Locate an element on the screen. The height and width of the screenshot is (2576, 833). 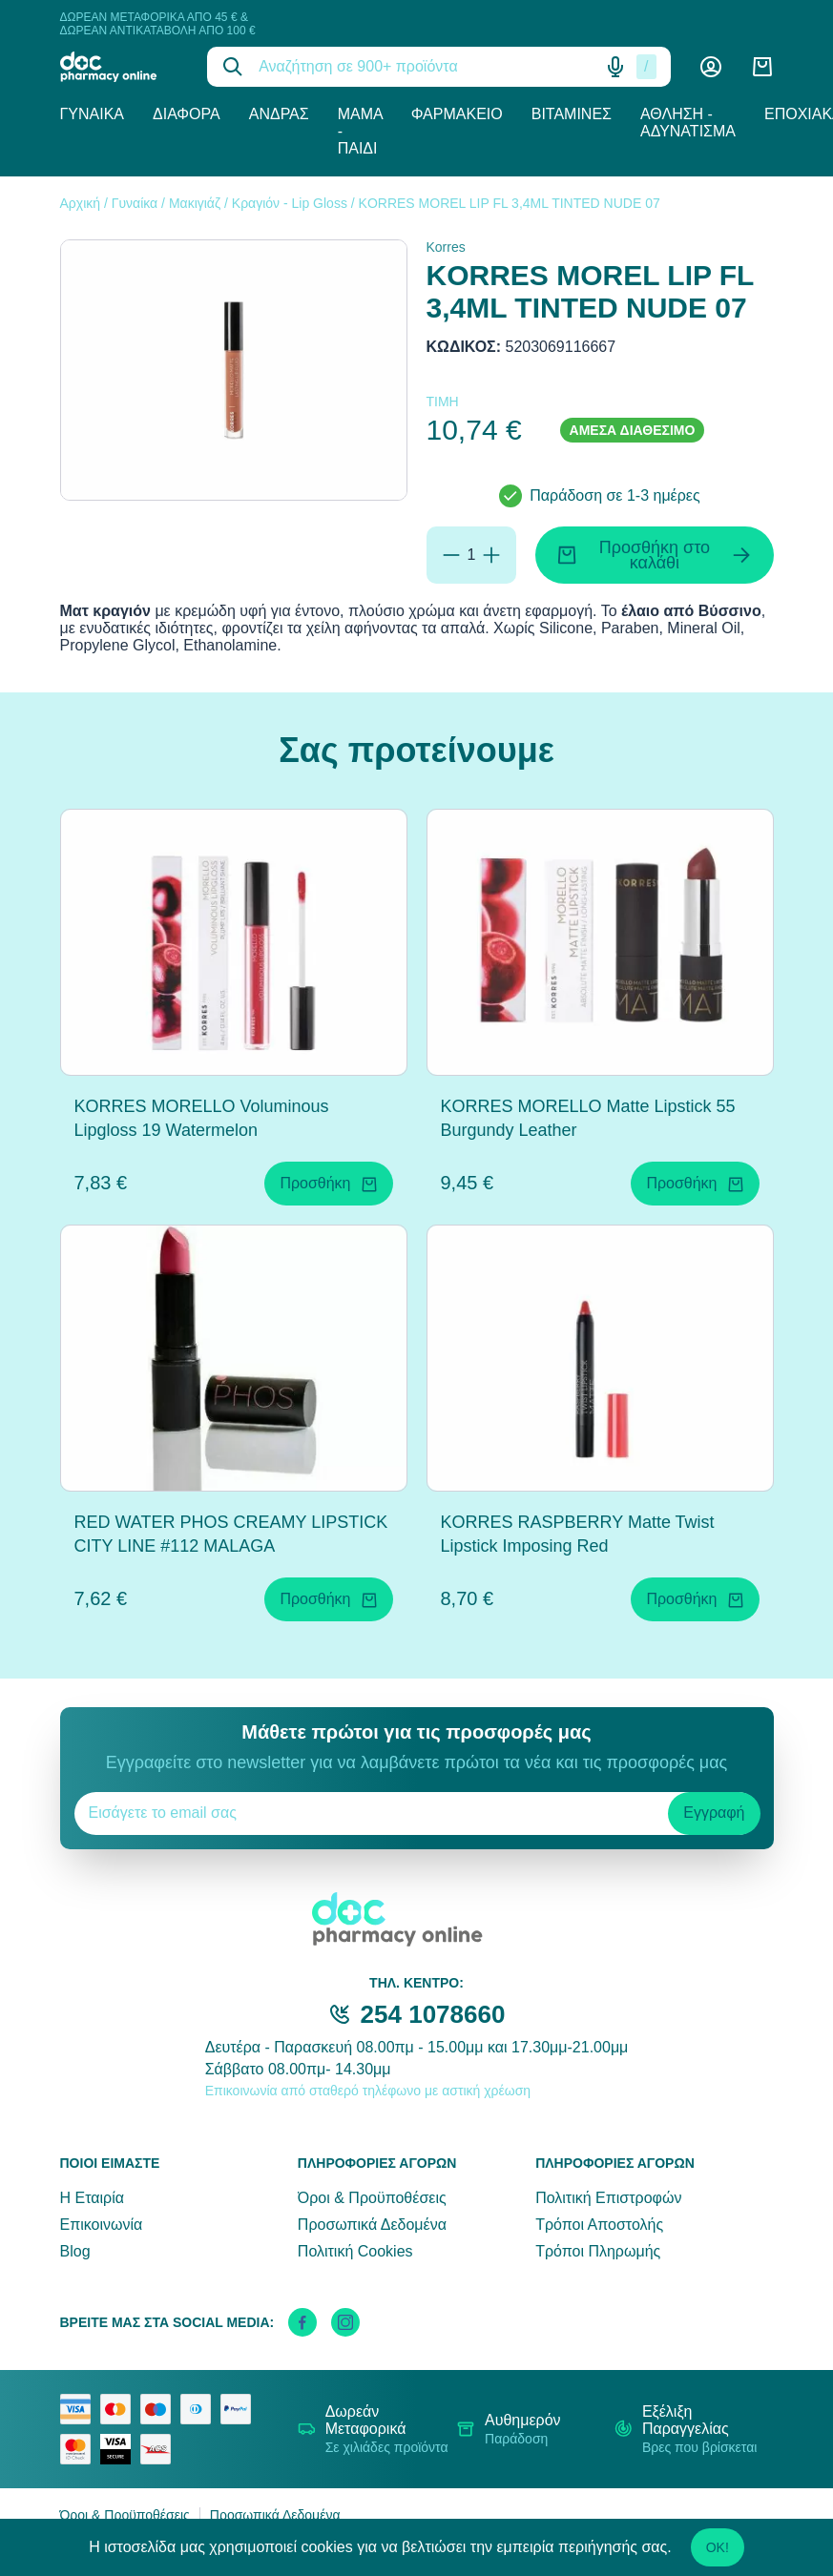
[logo] is located at coordinates (119, 67).